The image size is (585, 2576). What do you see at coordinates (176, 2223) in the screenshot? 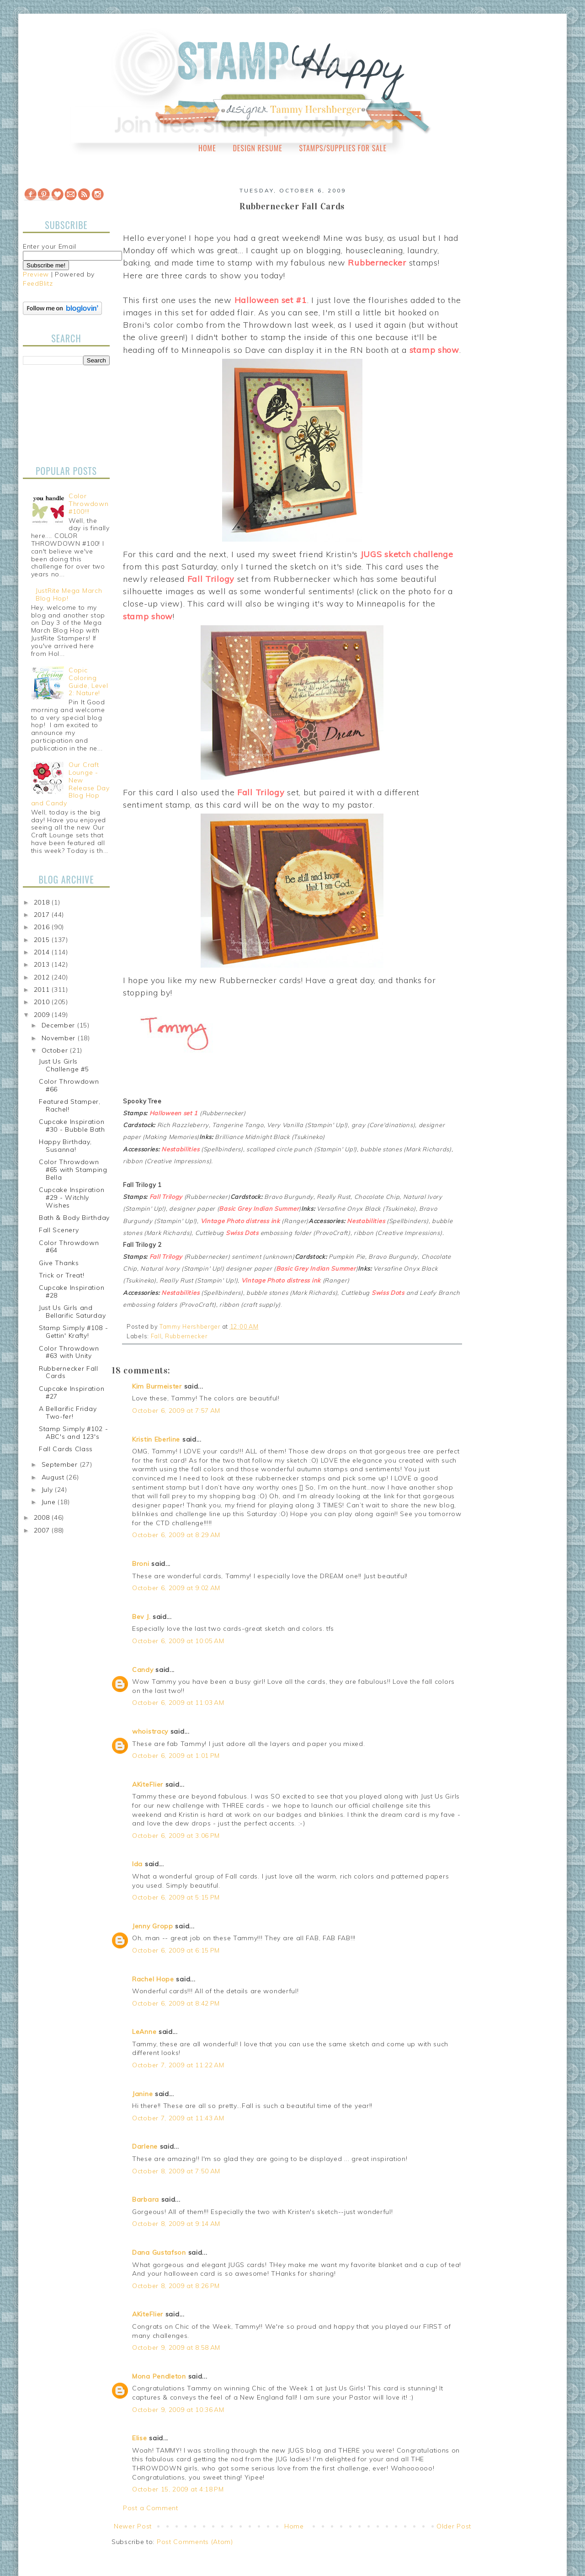
I see `October 8, 2009 at 9:14 AM` at bounding box center [176, 2223].